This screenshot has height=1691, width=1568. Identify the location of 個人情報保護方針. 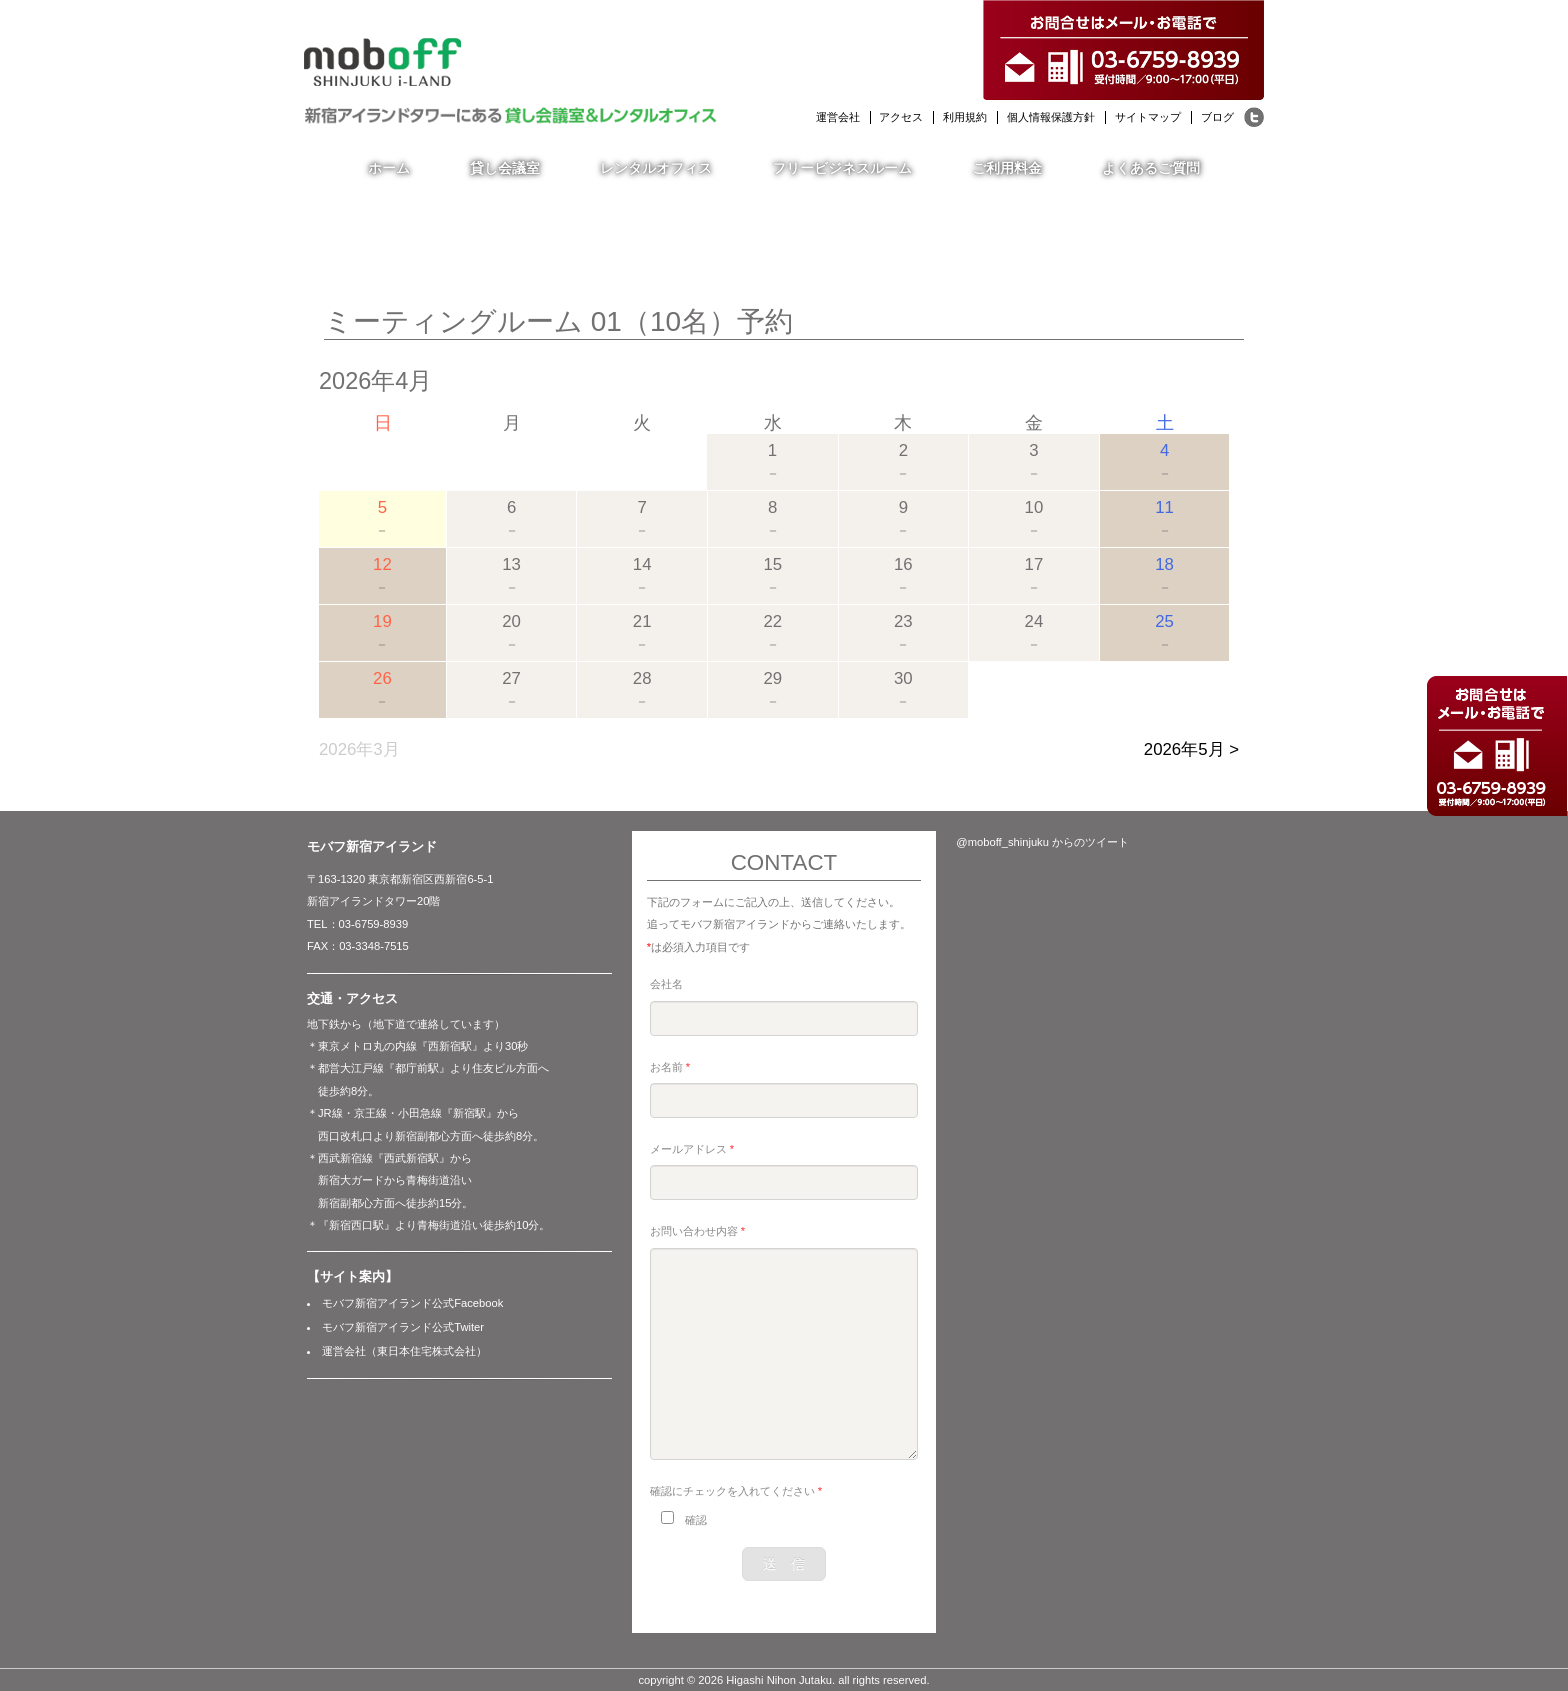
(1051, 117).